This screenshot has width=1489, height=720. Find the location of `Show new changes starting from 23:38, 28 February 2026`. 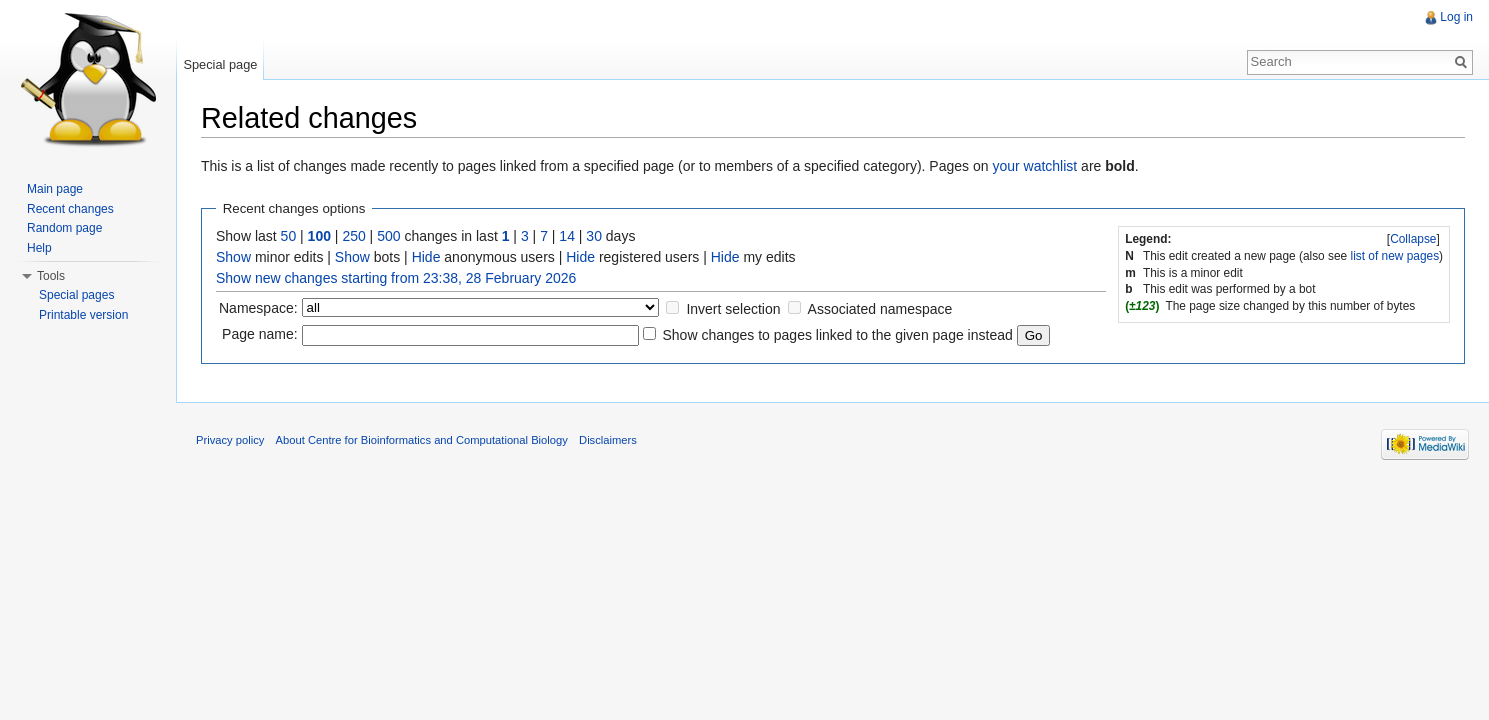

Show new changes starting from 23:38, 28 February 2026 is located at coordinates (396, 278).